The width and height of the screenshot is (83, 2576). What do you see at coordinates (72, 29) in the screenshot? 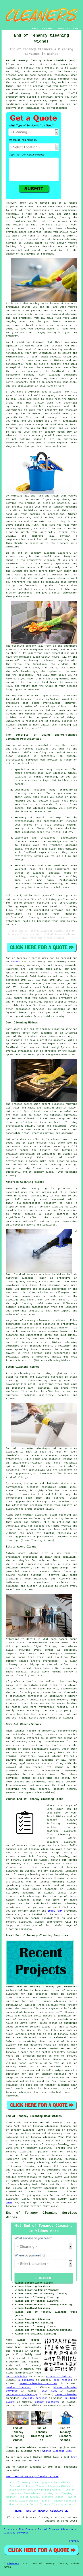
I see `DISCLAIMER` at bounding box center [72, 29].